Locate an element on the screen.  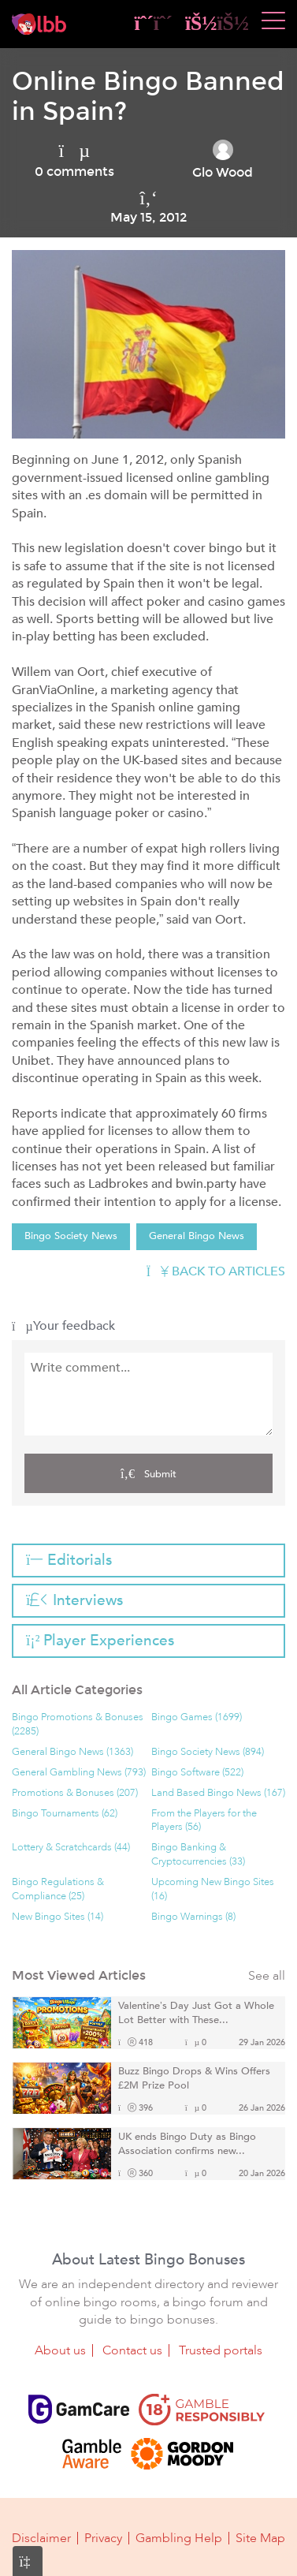
Upcoming New Bingo Sites (16) is located at coordinates (212, 1889).